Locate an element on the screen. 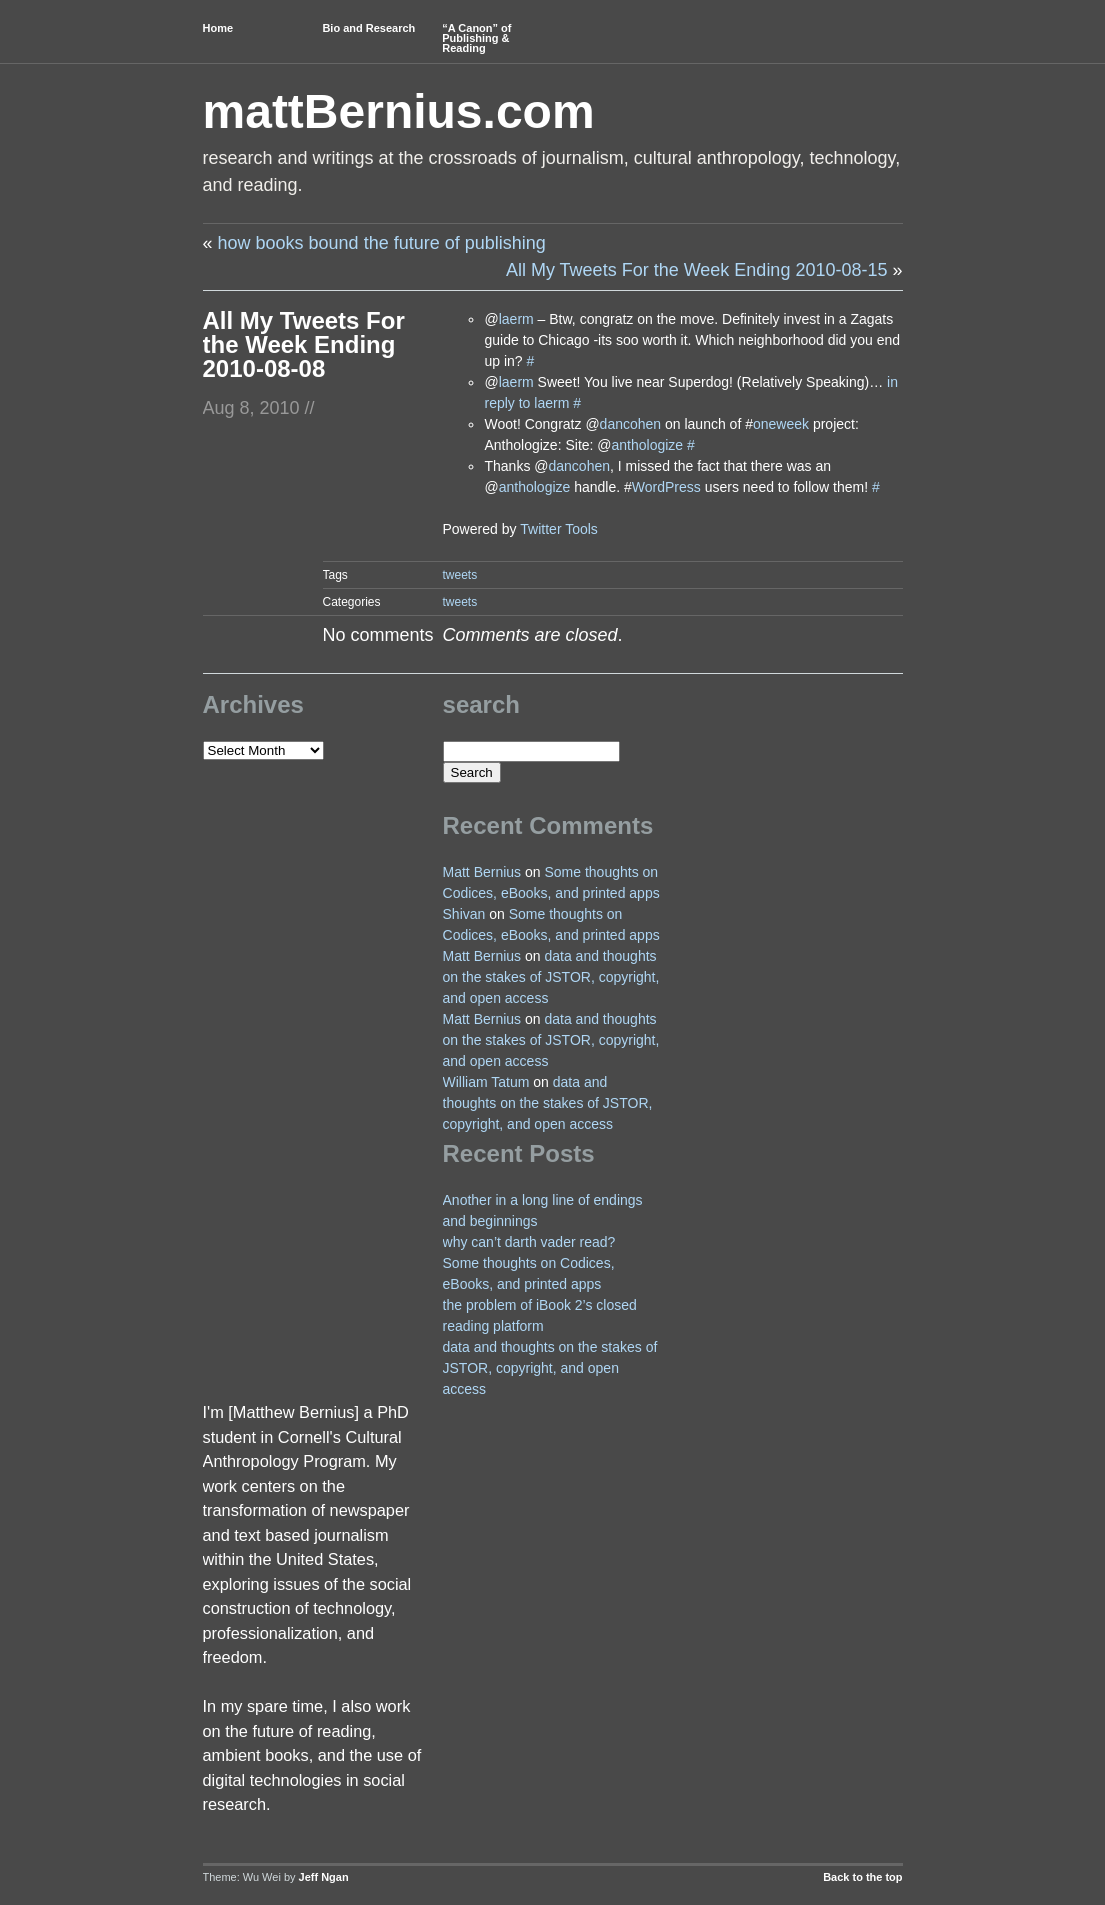  “A Canon” of Publishing & Reading is located at coordinates (476, 38).